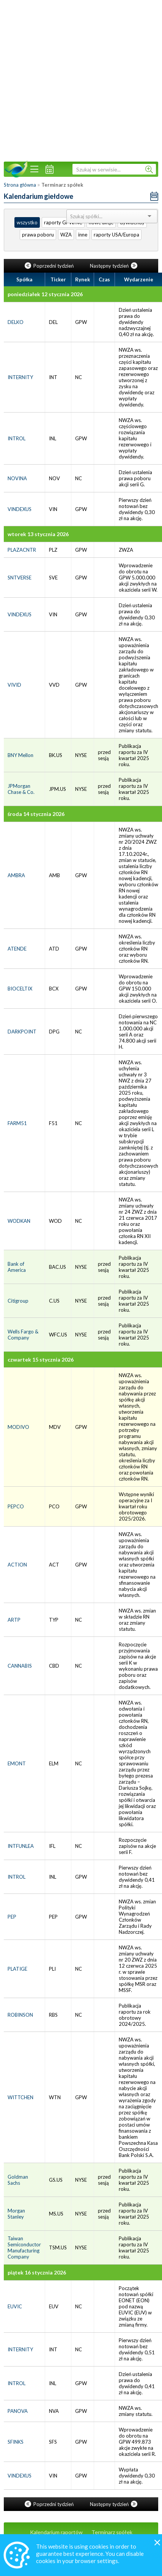 Image resolution: width=162 pixels, height=2576 pixels. I want to click on PEPCO, so click(16, 1506).